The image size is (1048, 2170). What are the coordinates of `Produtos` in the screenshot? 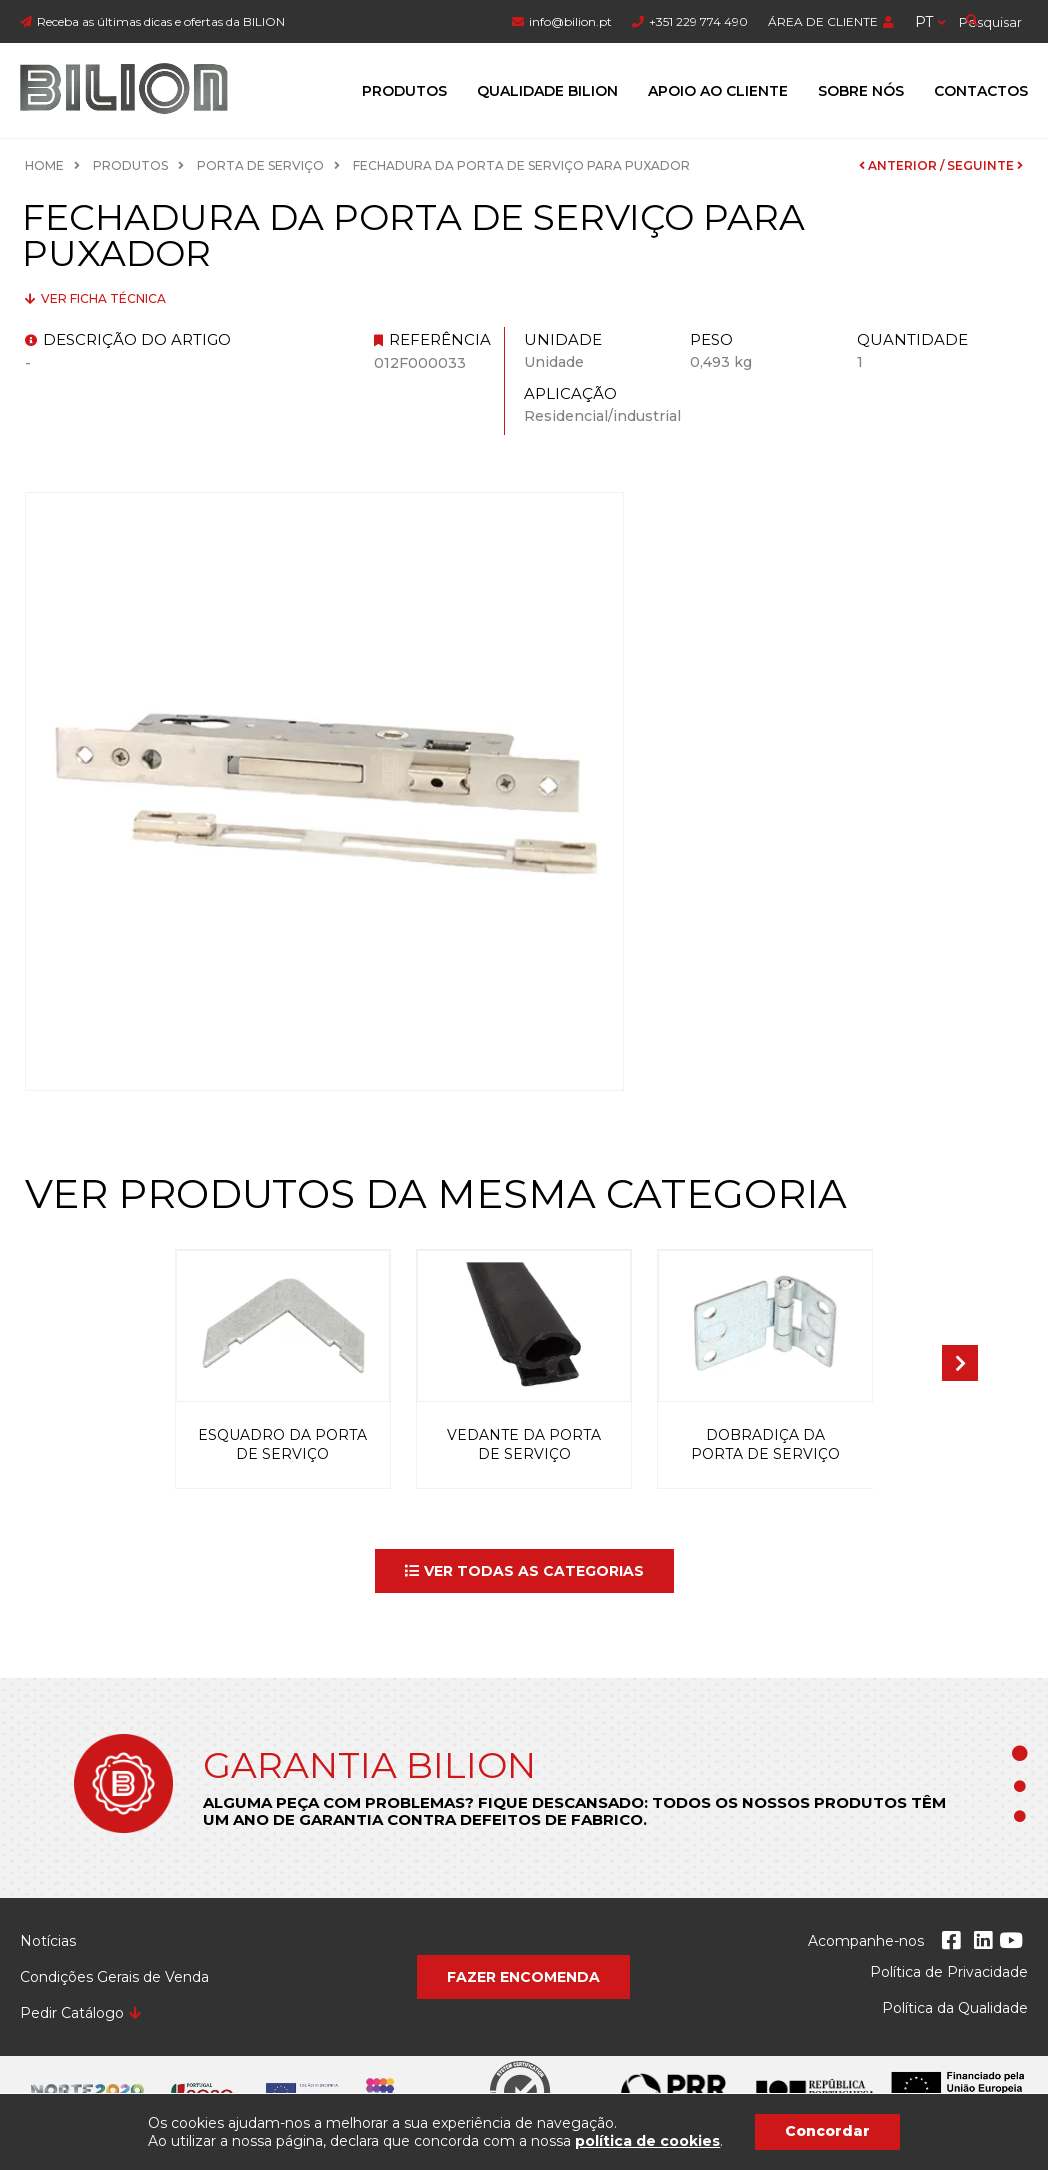 It's located at (404, 91).